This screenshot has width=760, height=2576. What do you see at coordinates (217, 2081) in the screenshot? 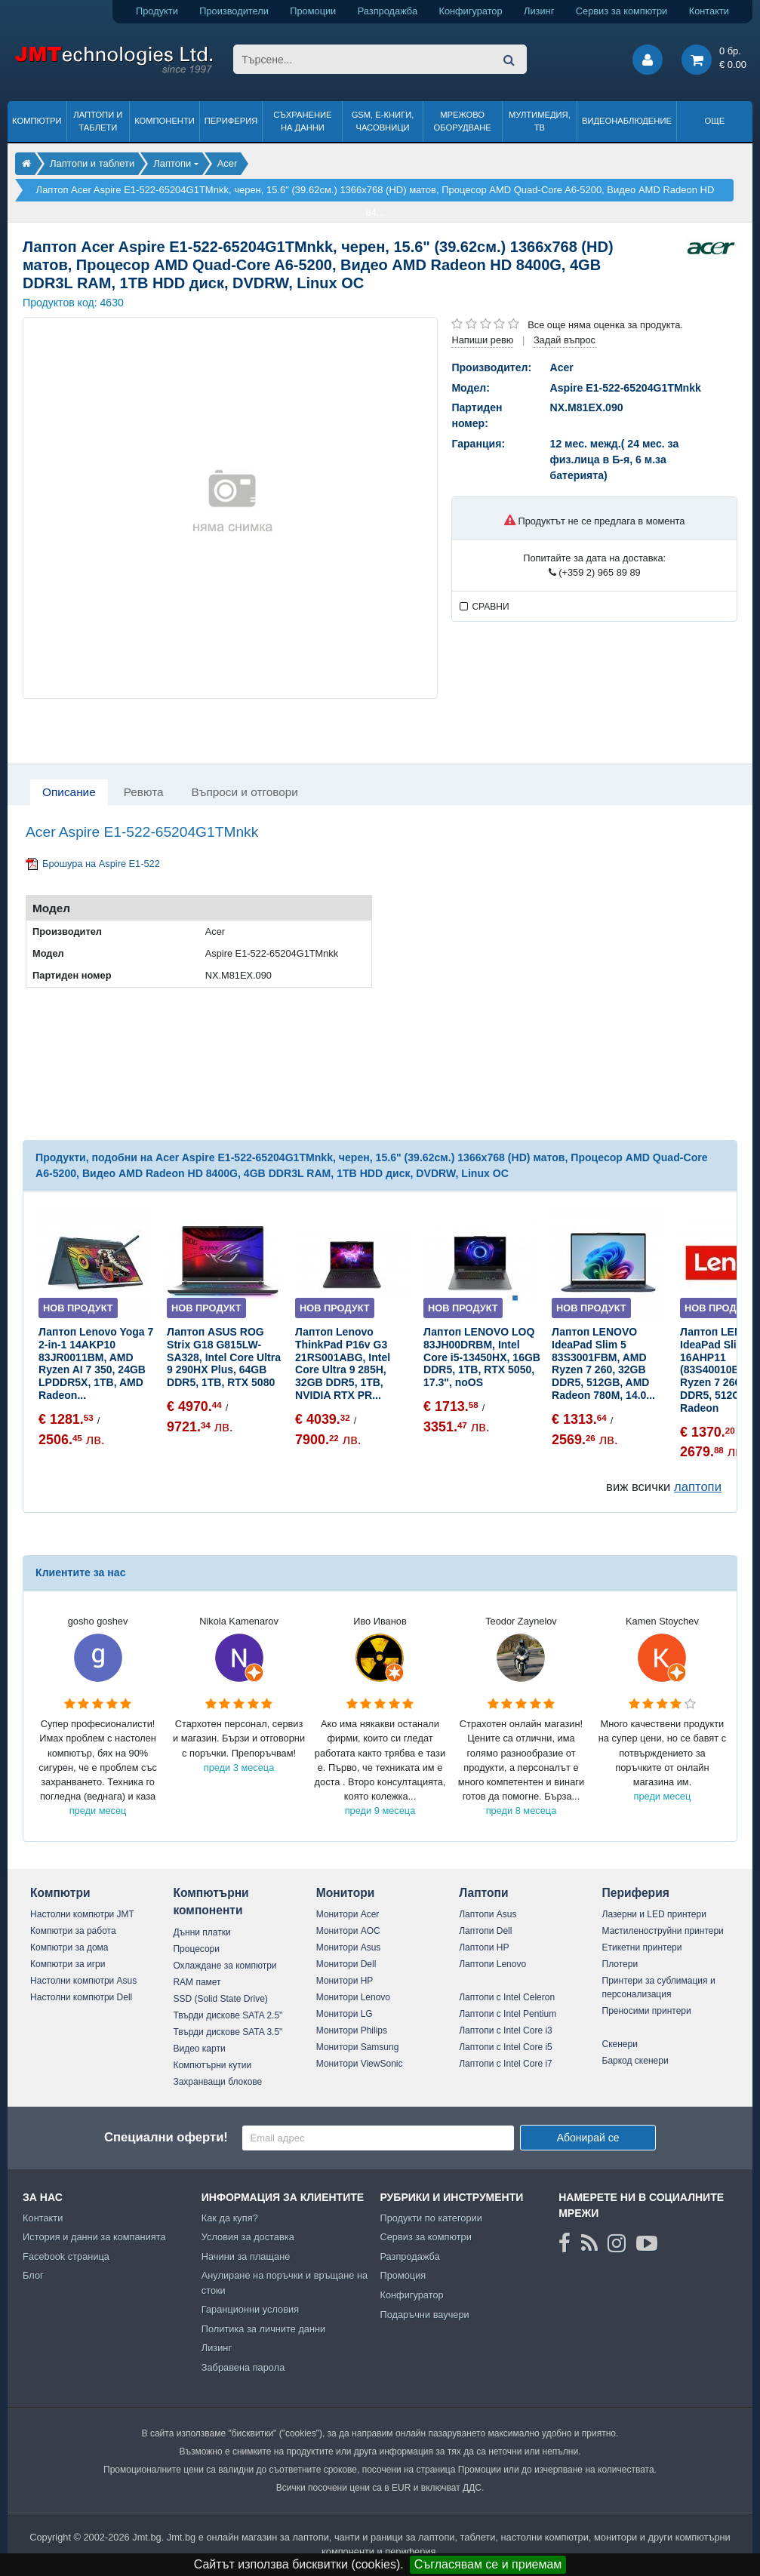
I see `Захранващи блокове` at bounding box center [217, 2081].